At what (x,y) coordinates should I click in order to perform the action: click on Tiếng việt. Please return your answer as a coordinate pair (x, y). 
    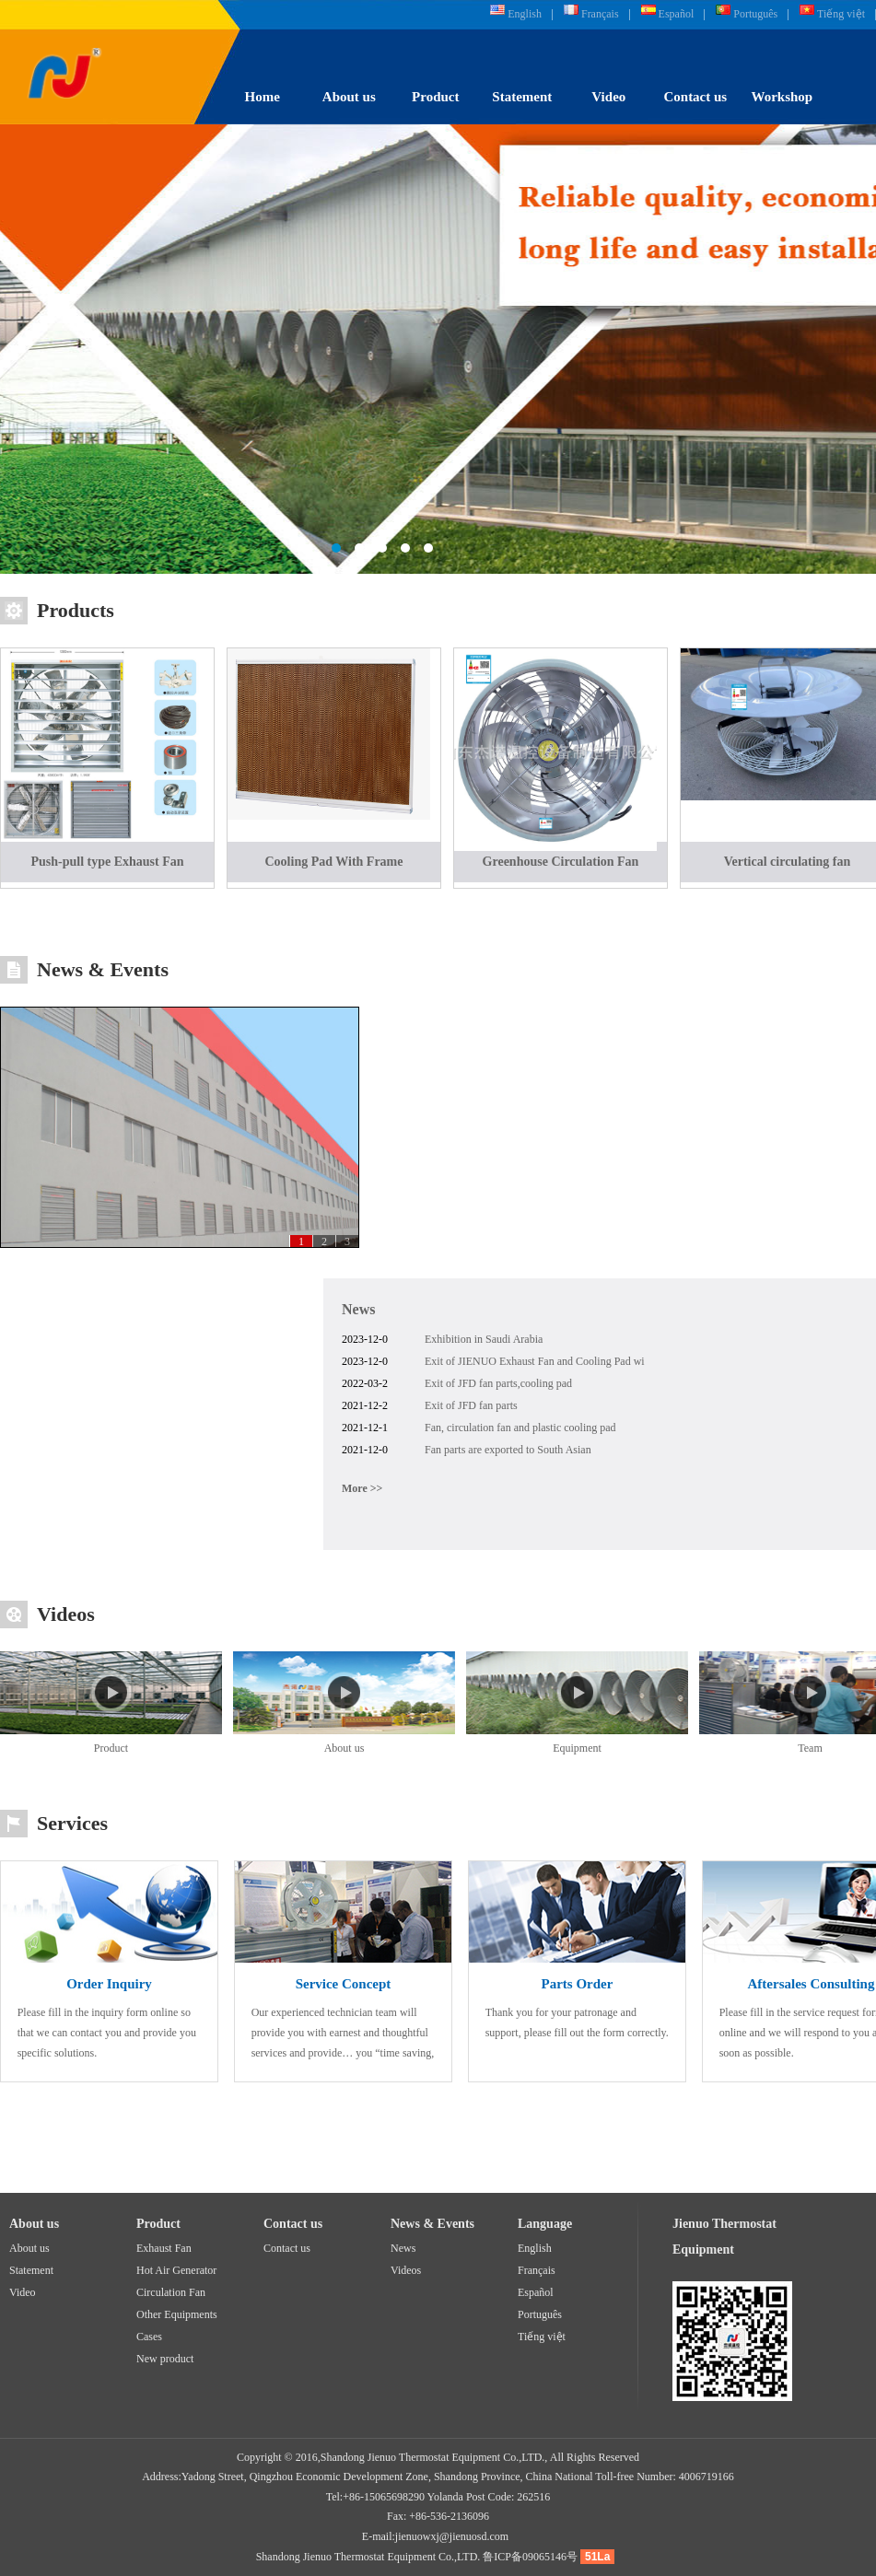
    Looking at the image, I should click on (841, 13).